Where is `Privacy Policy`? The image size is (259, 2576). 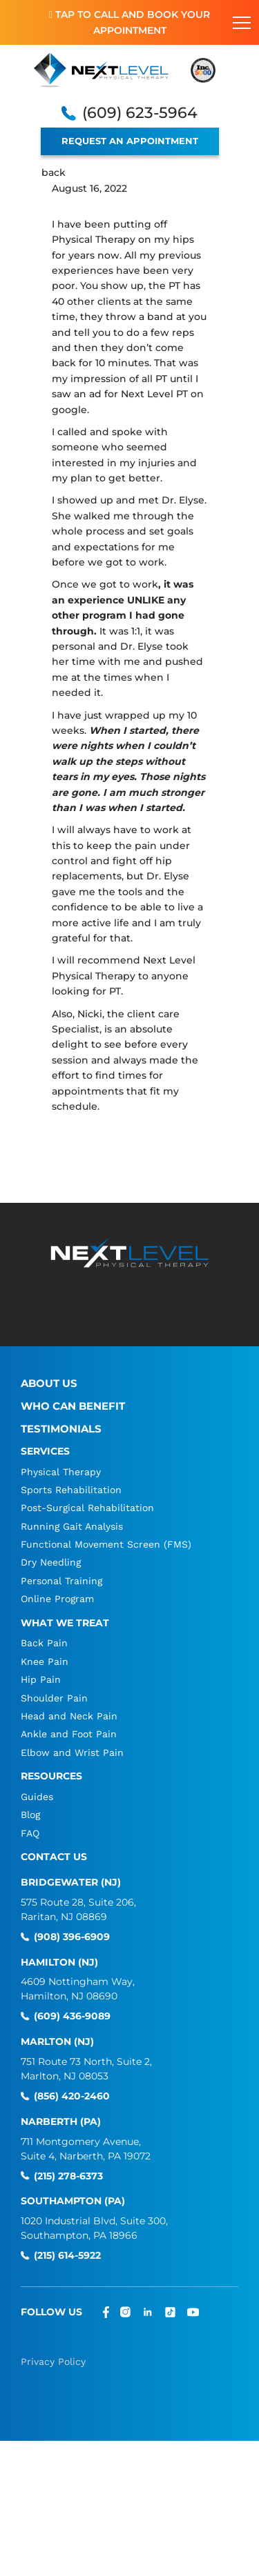 Privacy Policy is located at coordinates (53, 2361).